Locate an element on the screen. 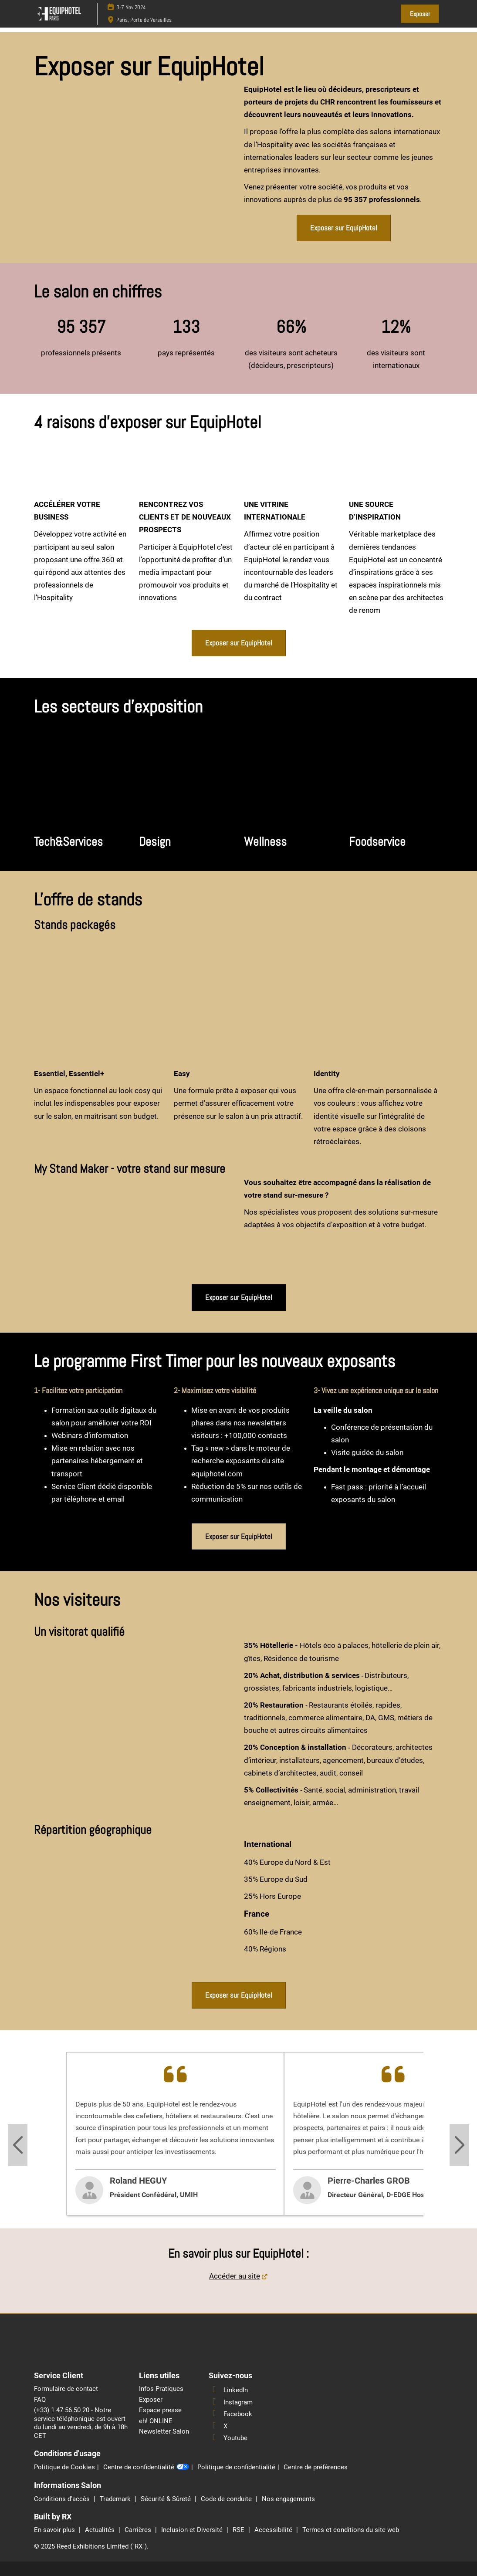  Instagram is located at coordinates (231, 2402).